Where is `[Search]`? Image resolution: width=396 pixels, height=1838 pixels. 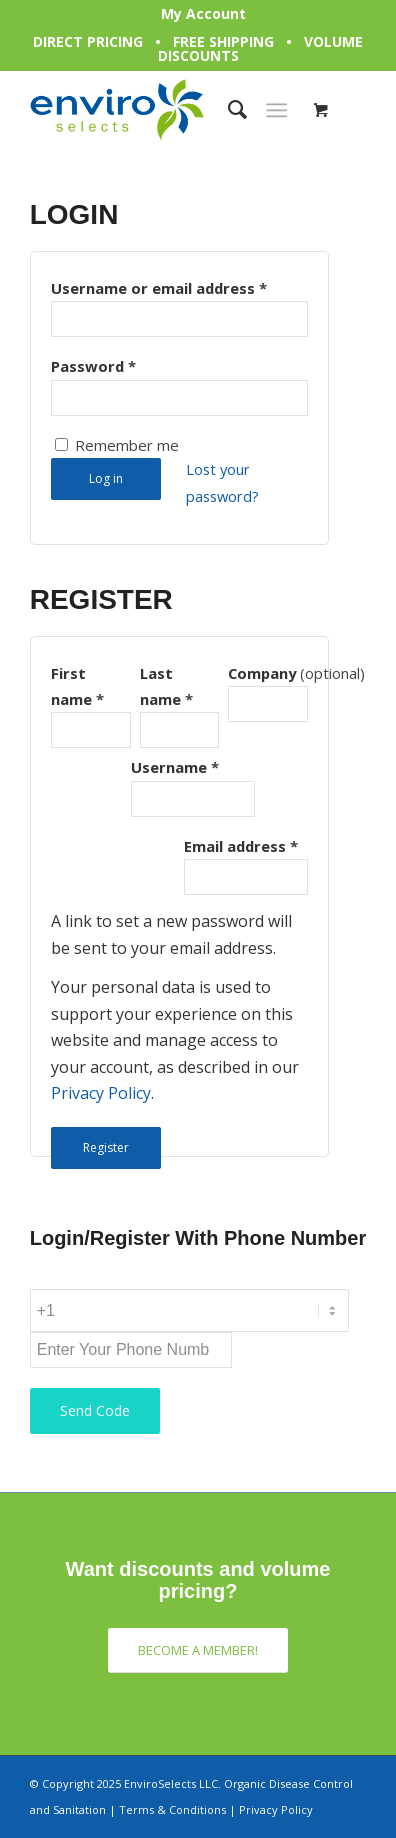
[Search] is located at coordinates (227, 110).